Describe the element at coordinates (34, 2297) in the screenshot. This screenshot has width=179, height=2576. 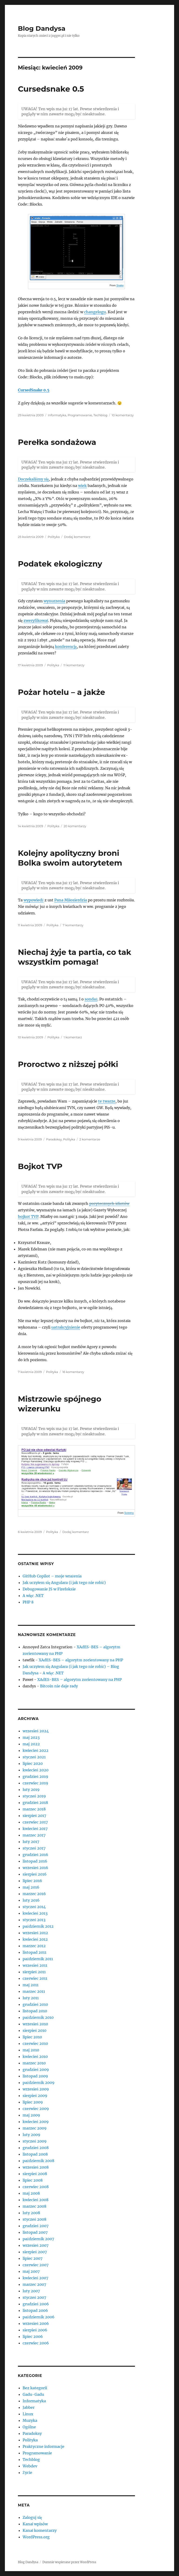
I see `styczeń 2007` at that location.